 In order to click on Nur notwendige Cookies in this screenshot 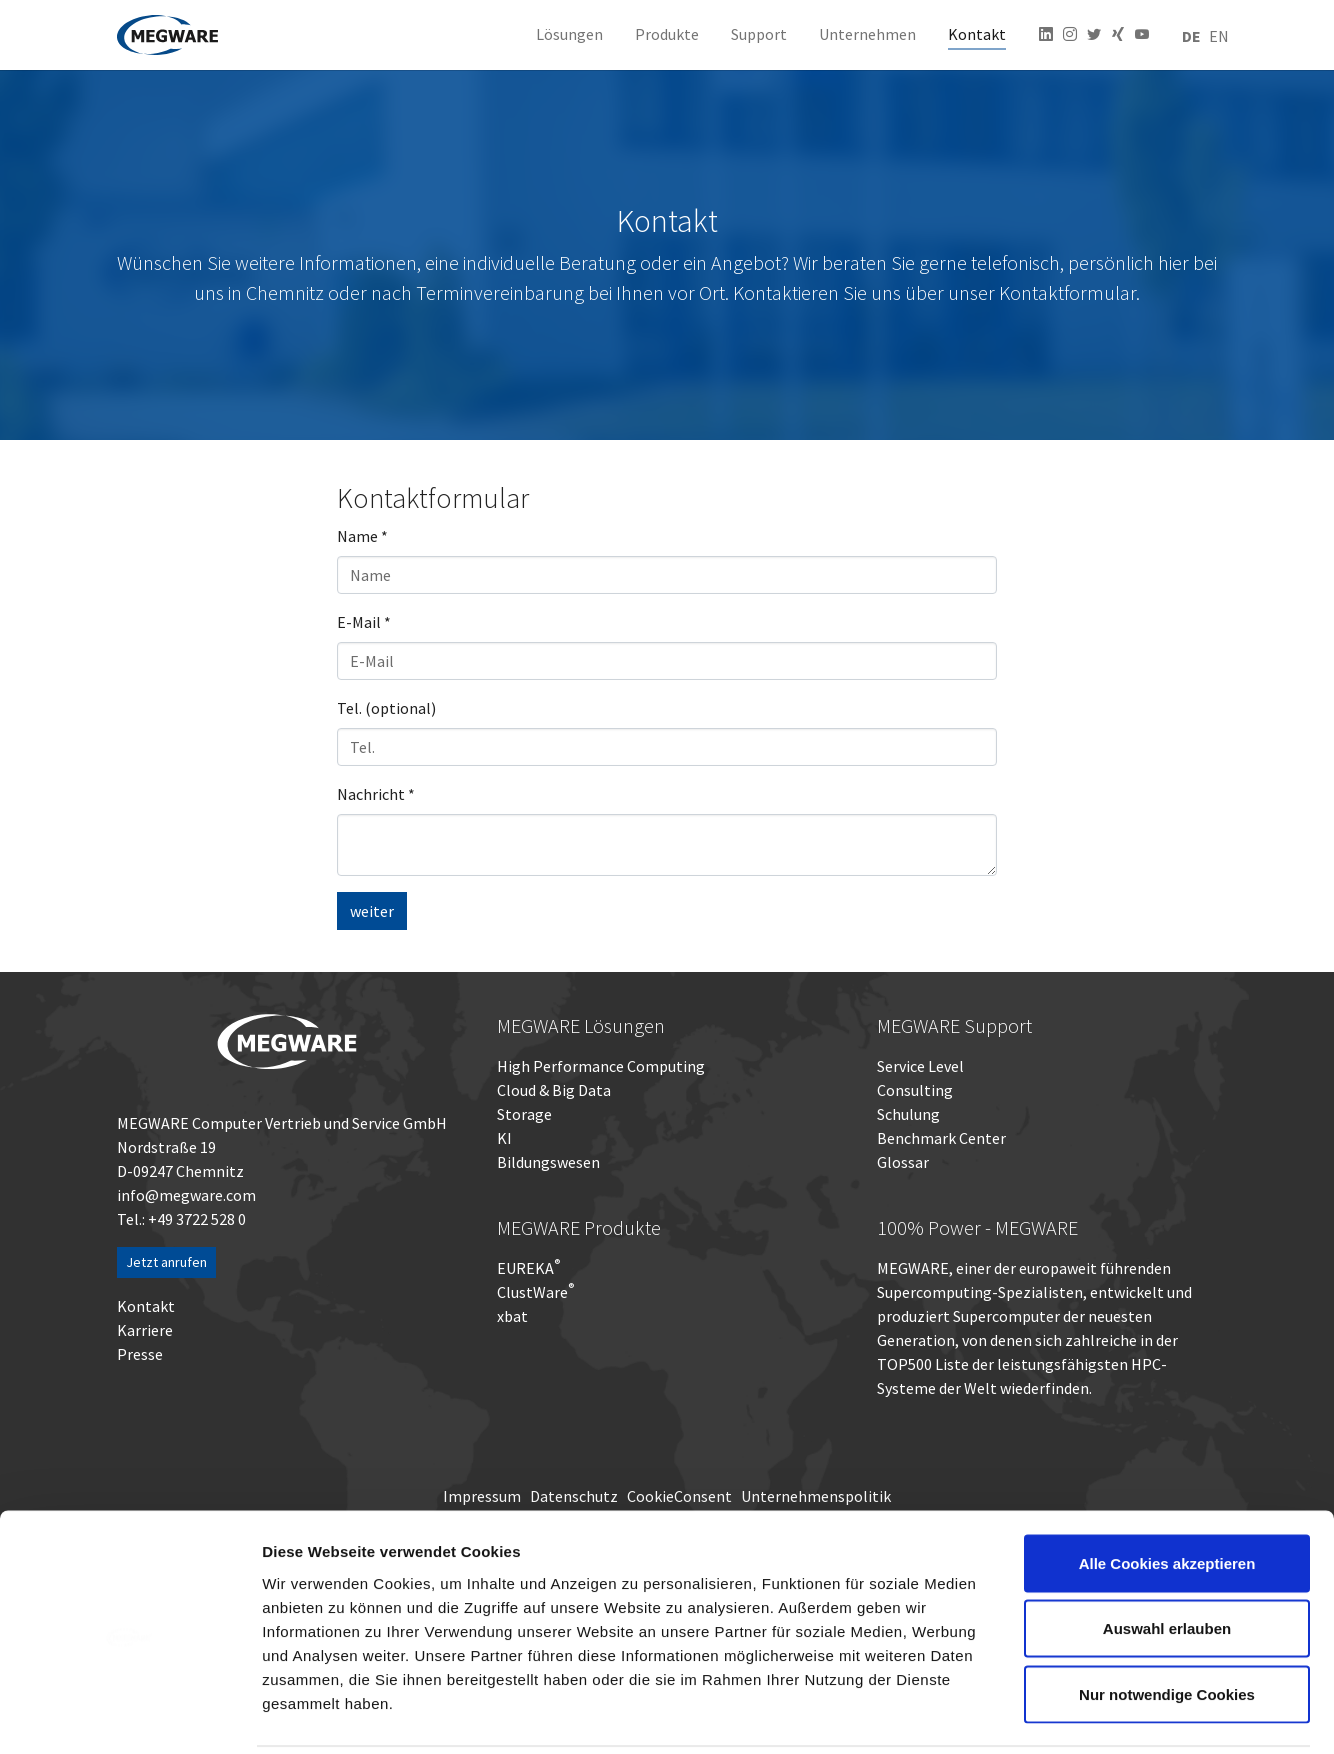, I will do `click(1167, 1622)`.